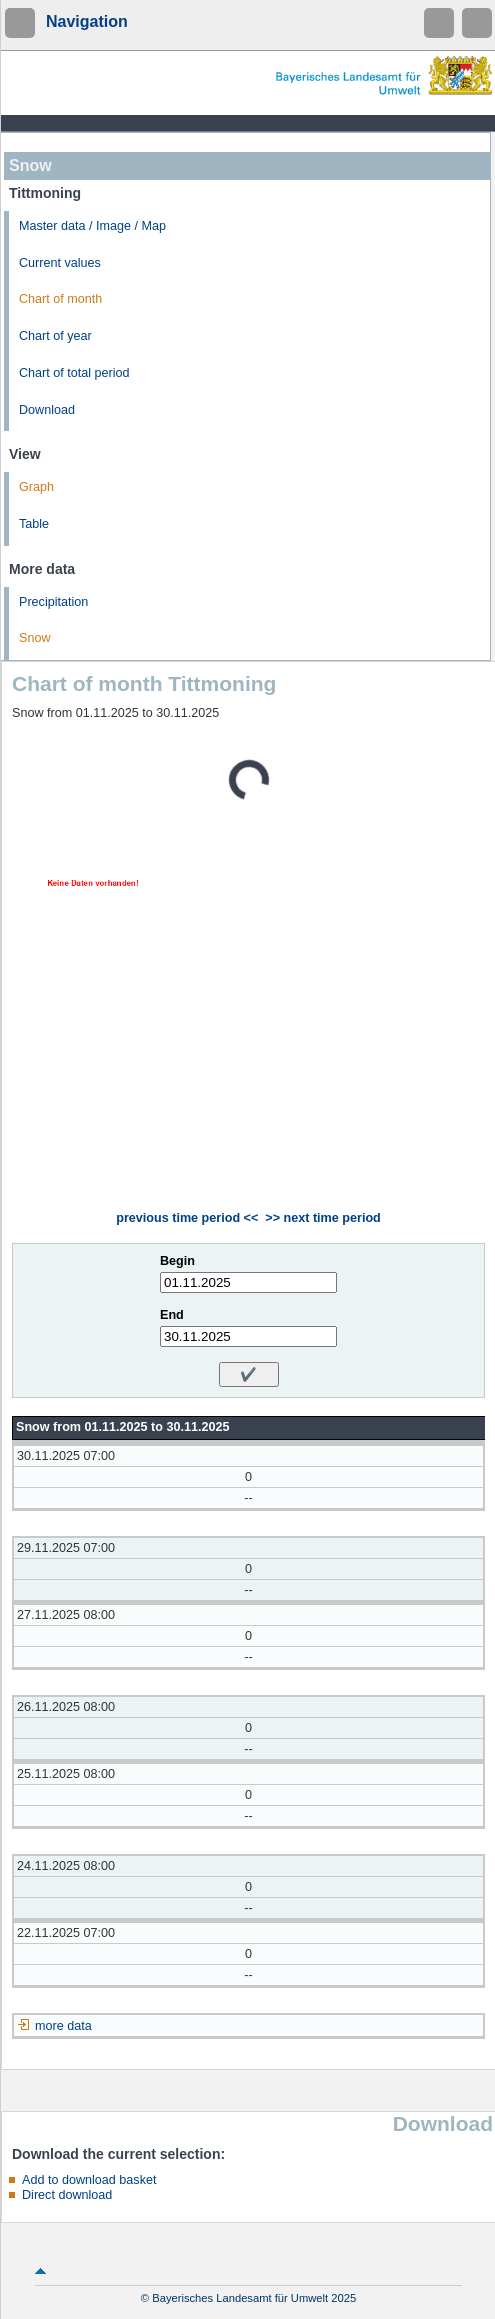  I want to click on Chart of year, so click(55, 336).